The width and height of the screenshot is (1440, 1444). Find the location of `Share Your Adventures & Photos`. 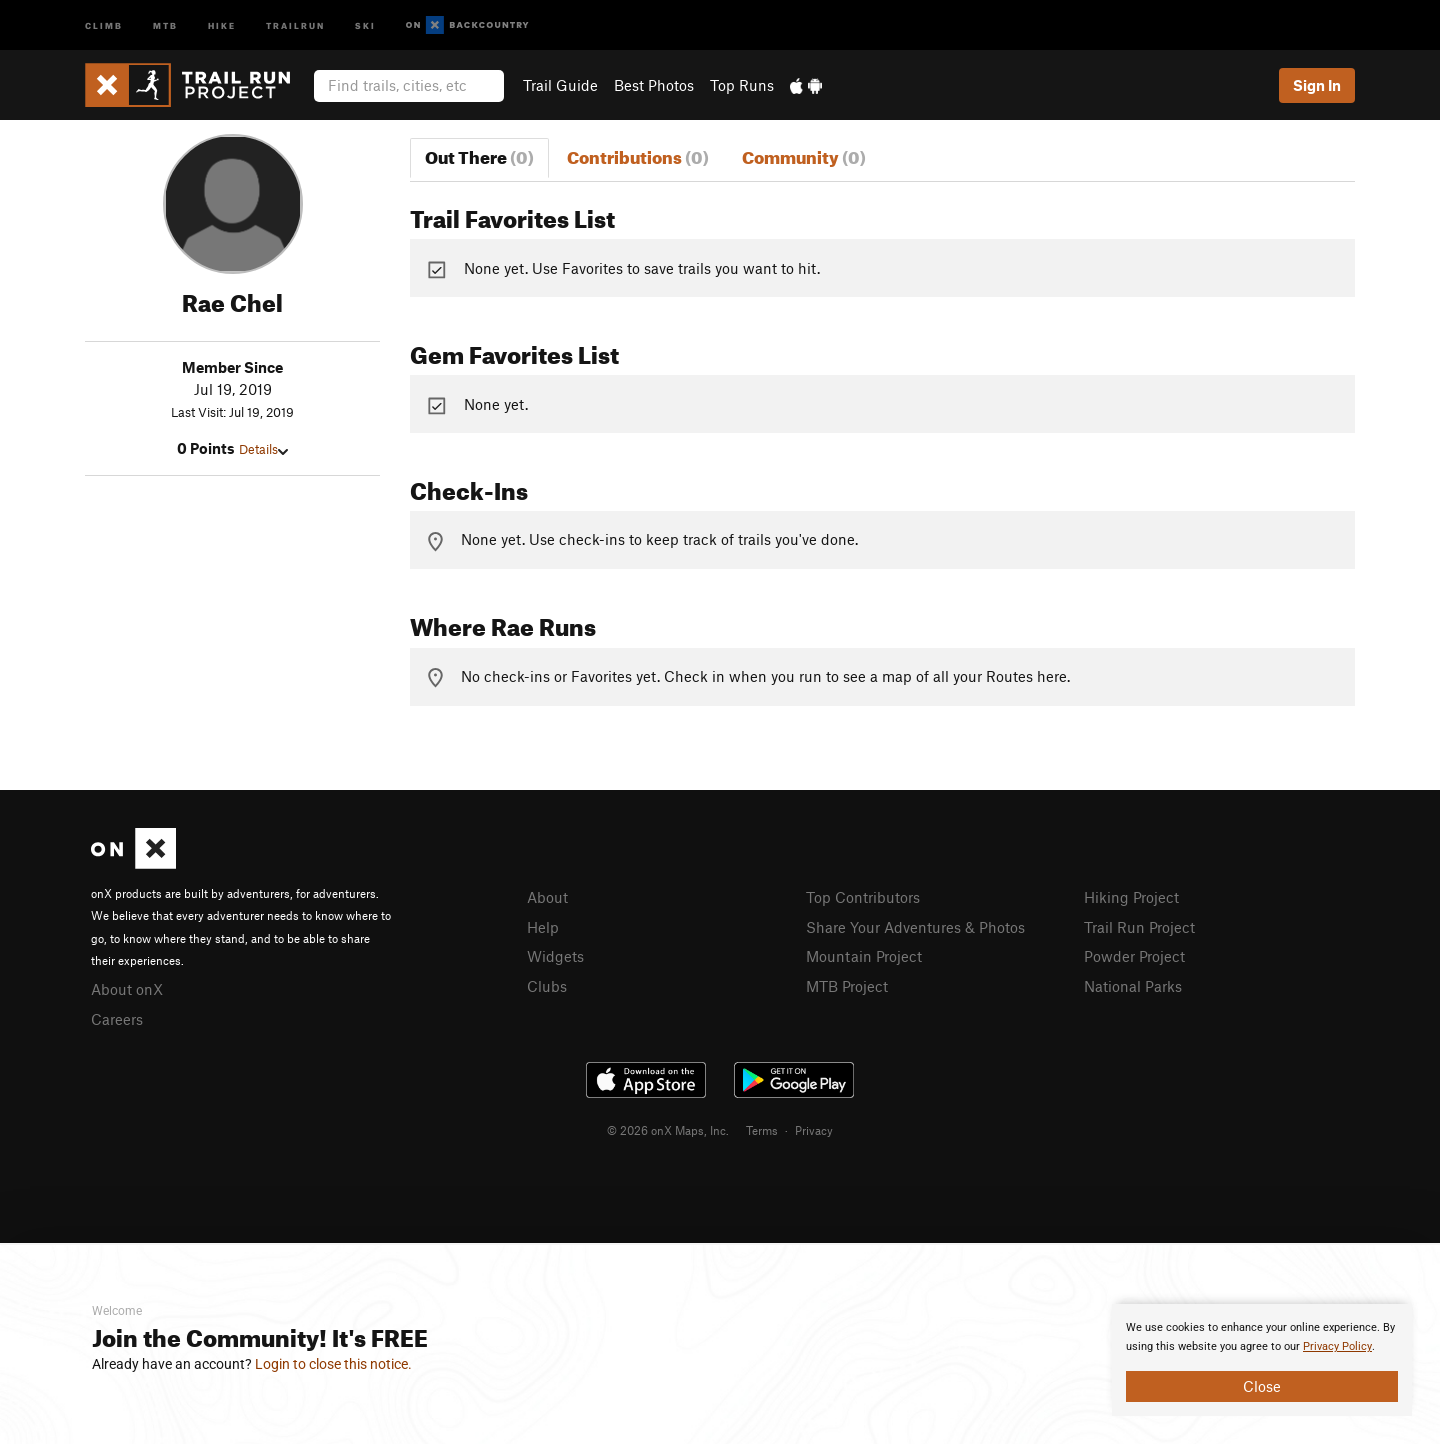

Share Your Adventures & Photos is located at coordinates (915, 927).